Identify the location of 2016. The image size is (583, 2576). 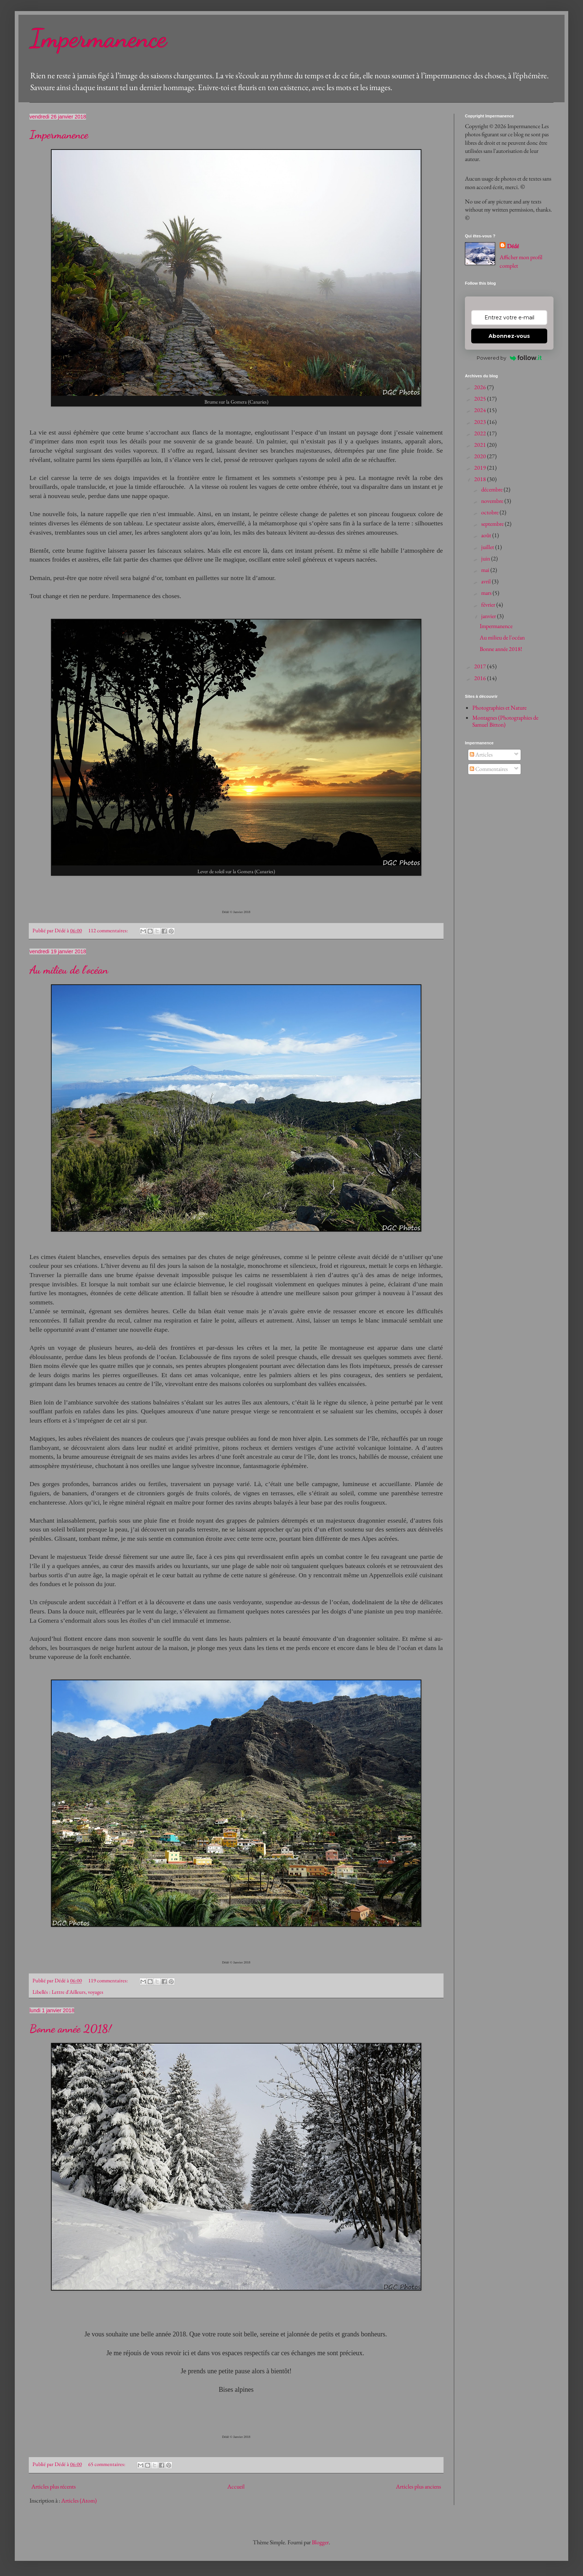
(480, 678).